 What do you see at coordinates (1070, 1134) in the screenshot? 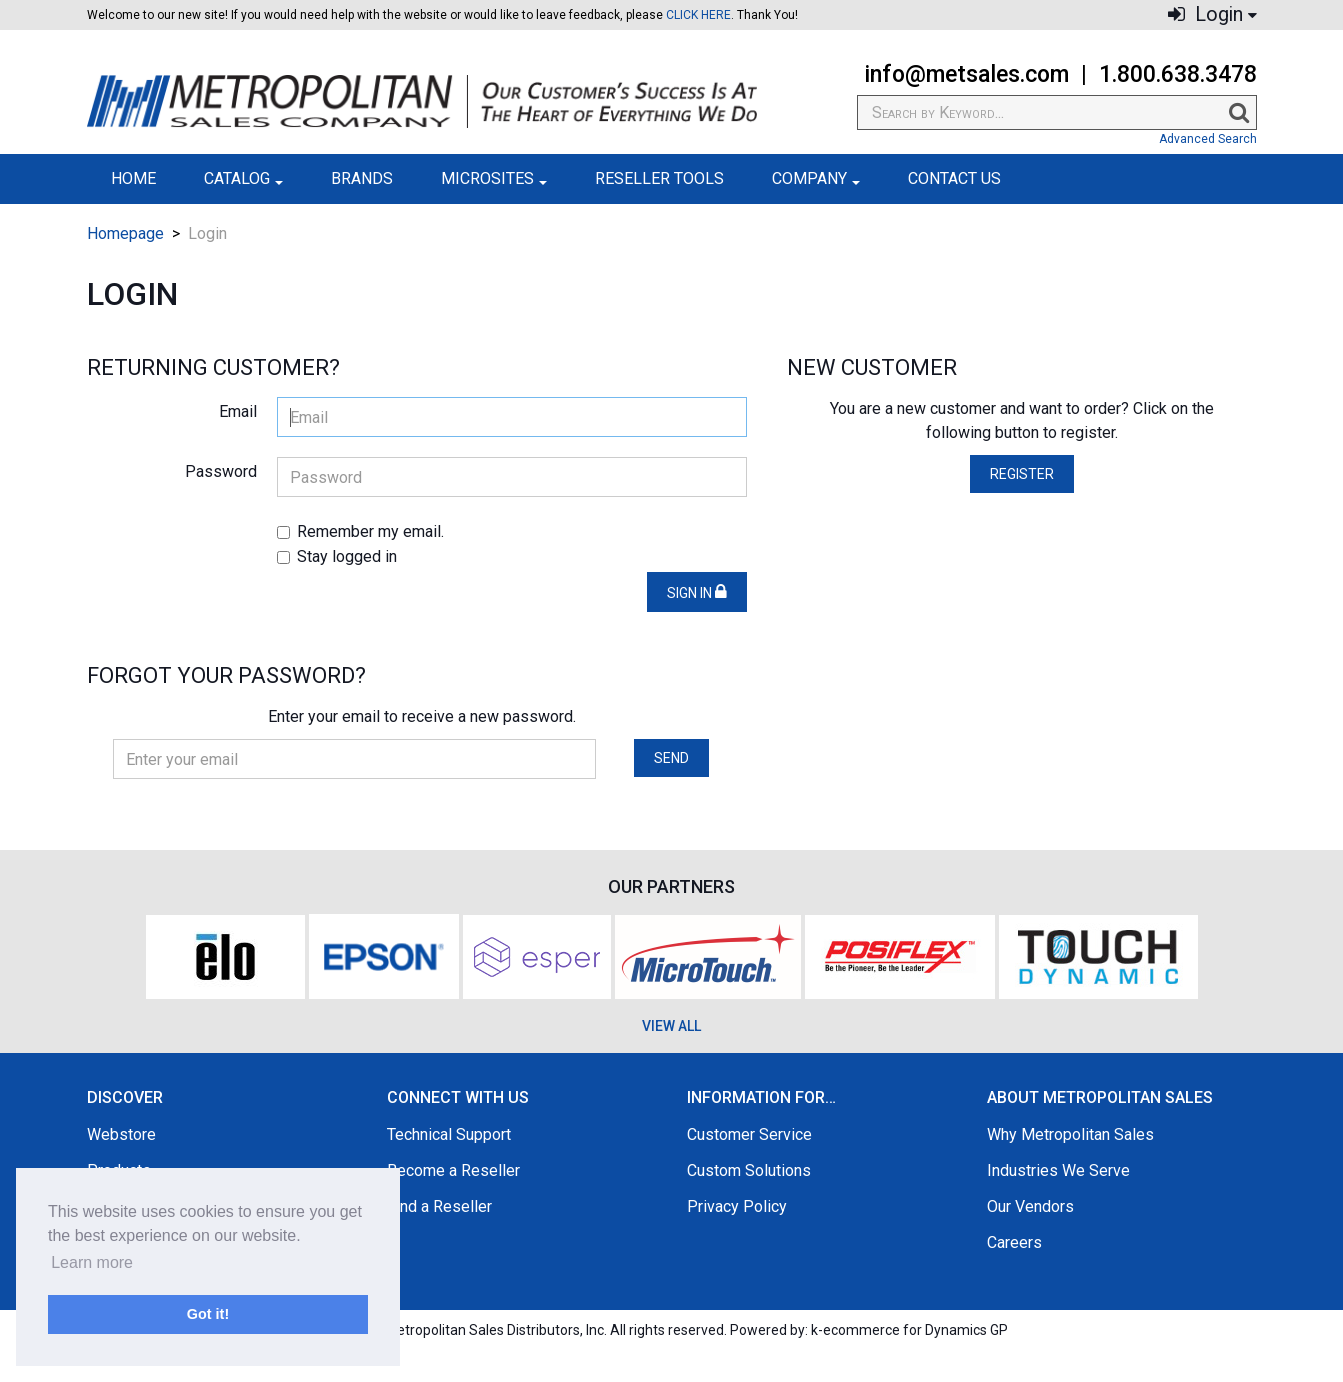
I see `Why Metropolitan Sales` at bounding box center [1070, 1134].